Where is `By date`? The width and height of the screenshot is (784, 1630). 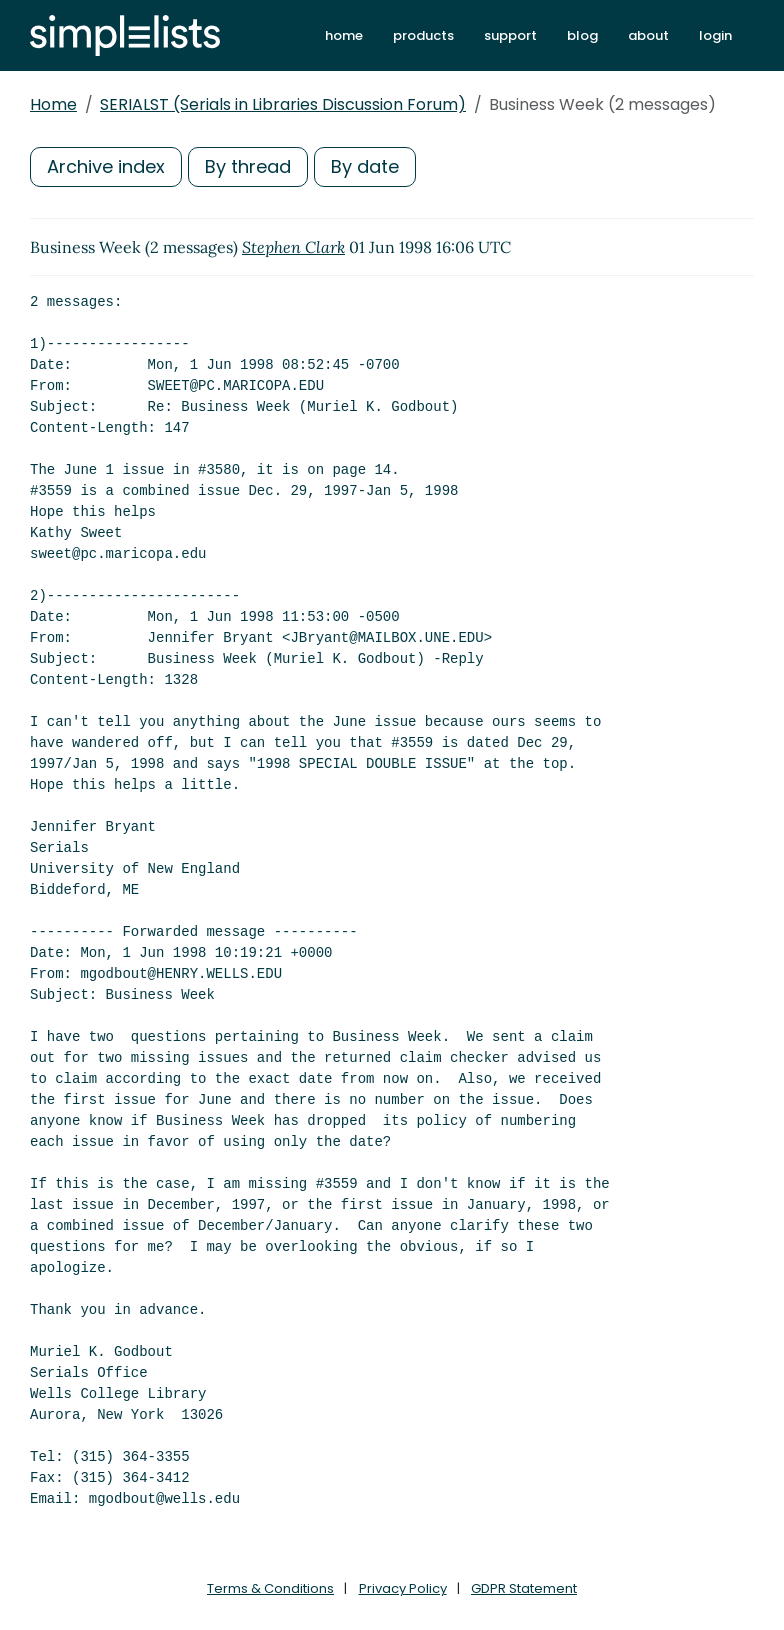 By date is located at coordinates (365, 166).